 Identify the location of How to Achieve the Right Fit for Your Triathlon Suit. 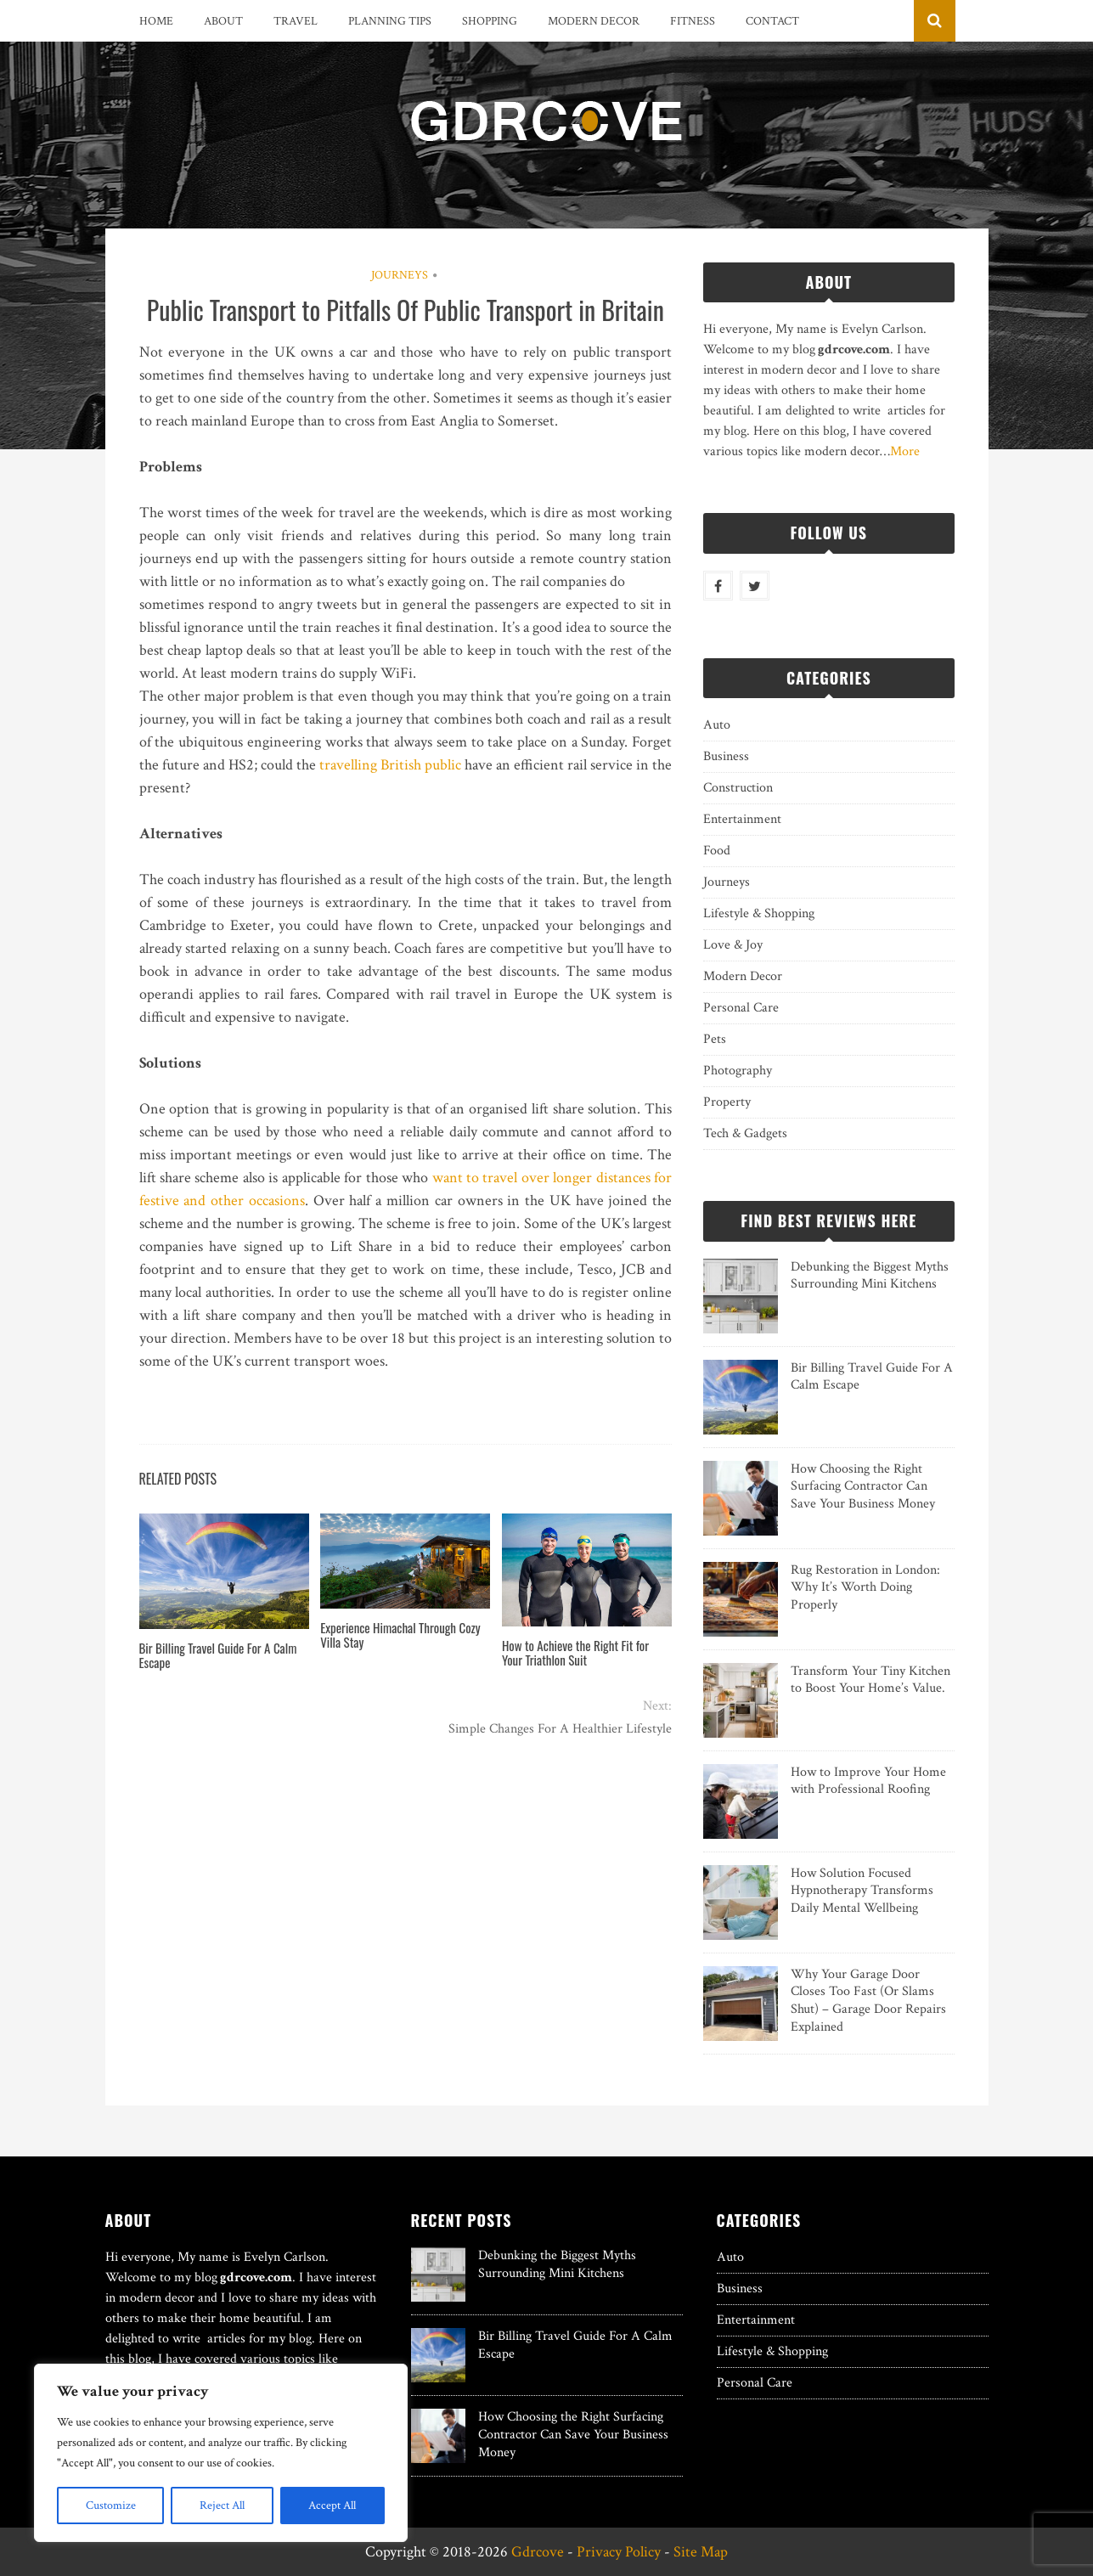
(575, 1652).